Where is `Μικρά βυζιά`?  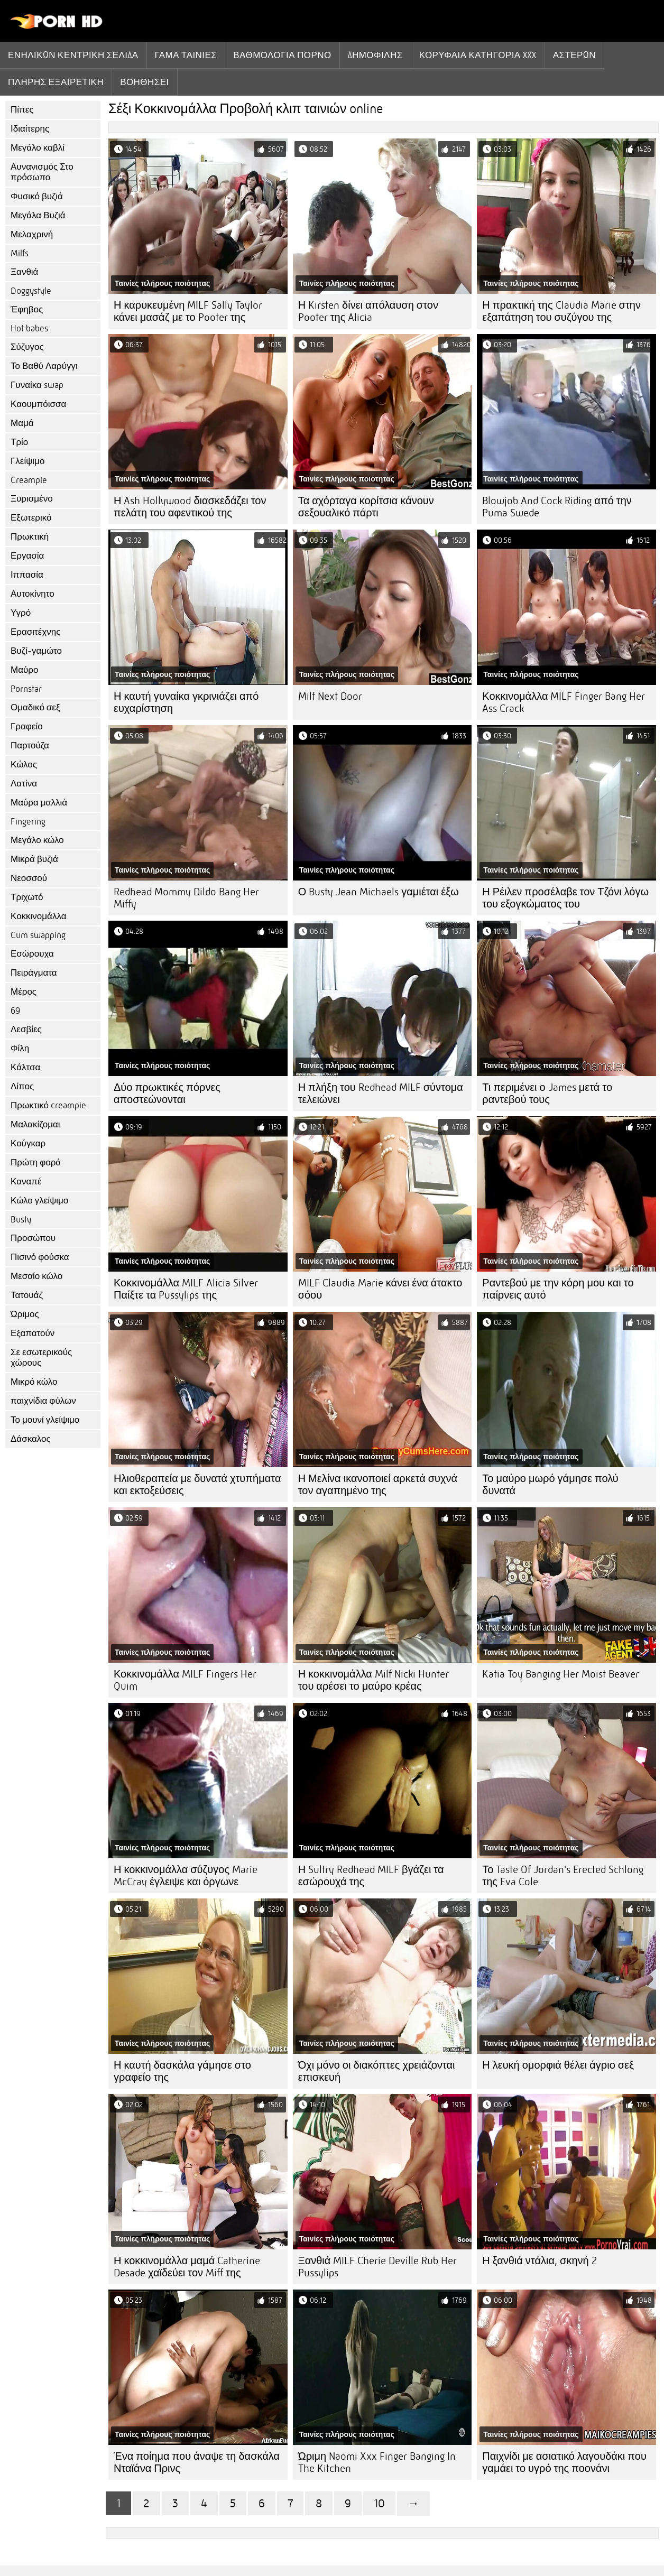 Μικρά βυζιά is located at coordinates (34, 859).